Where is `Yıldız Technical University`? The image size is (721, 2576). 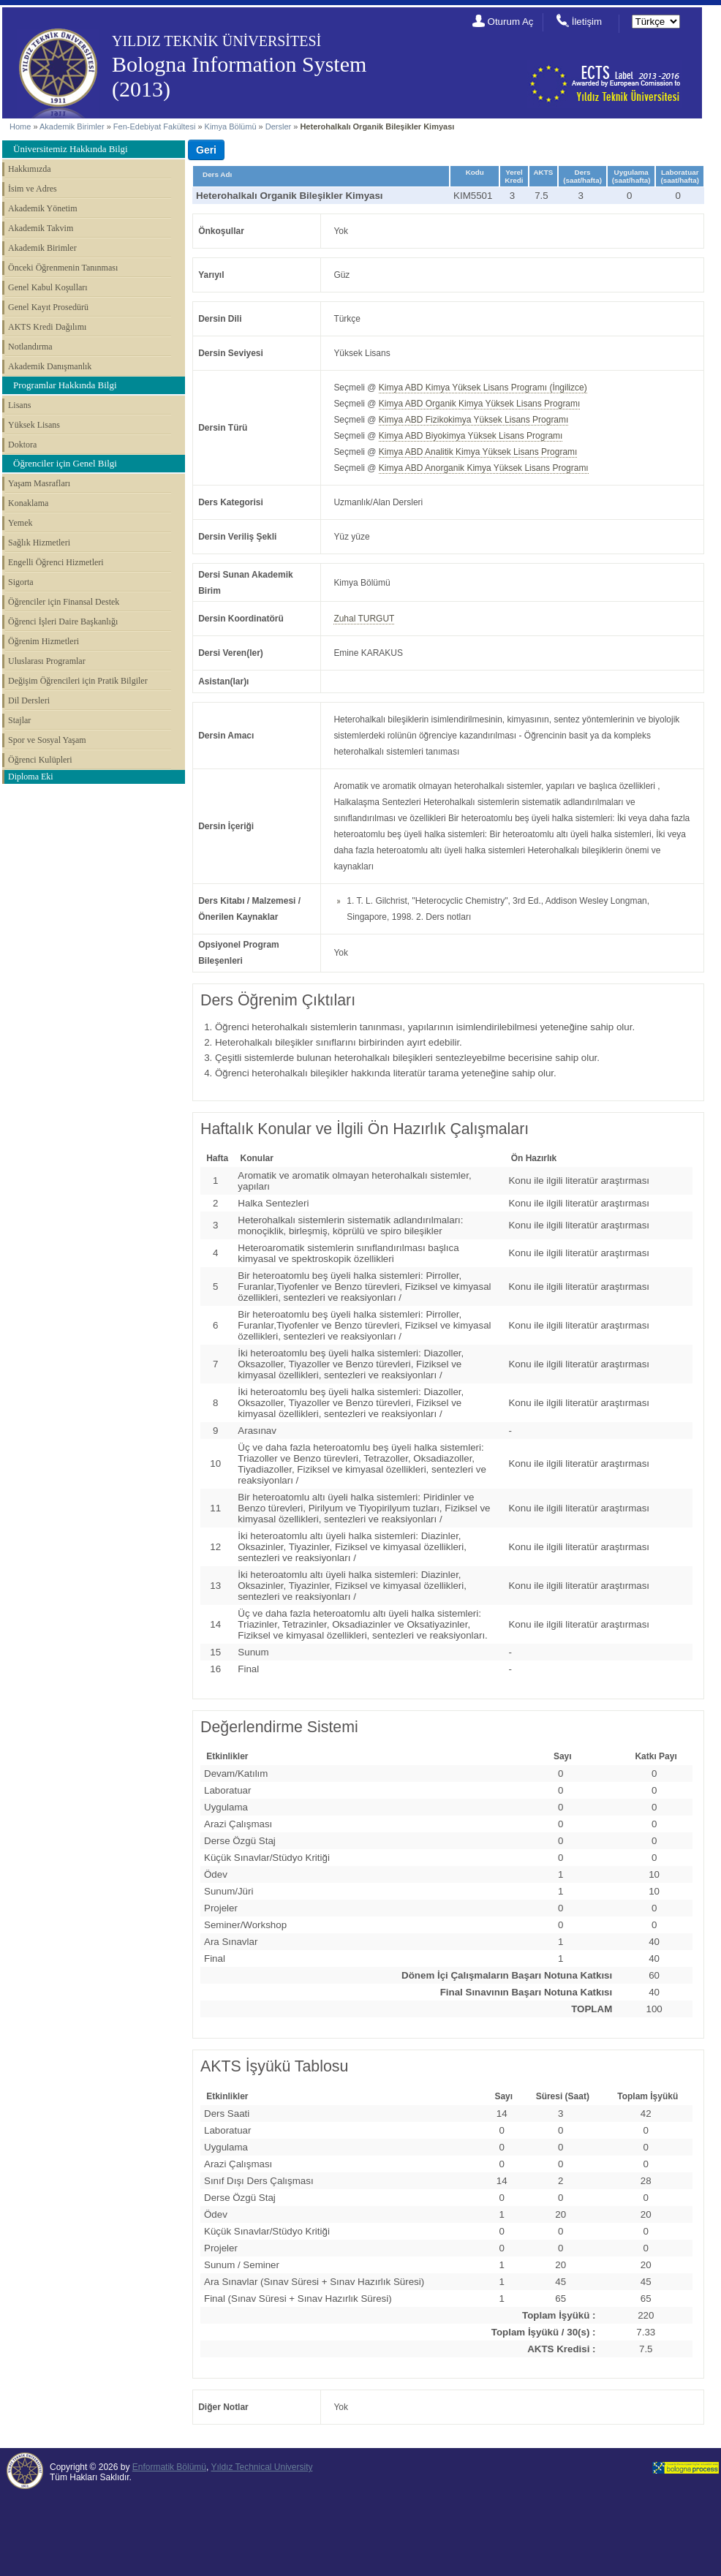
Yıldız Technical University is located at coordinates (261, 2467).